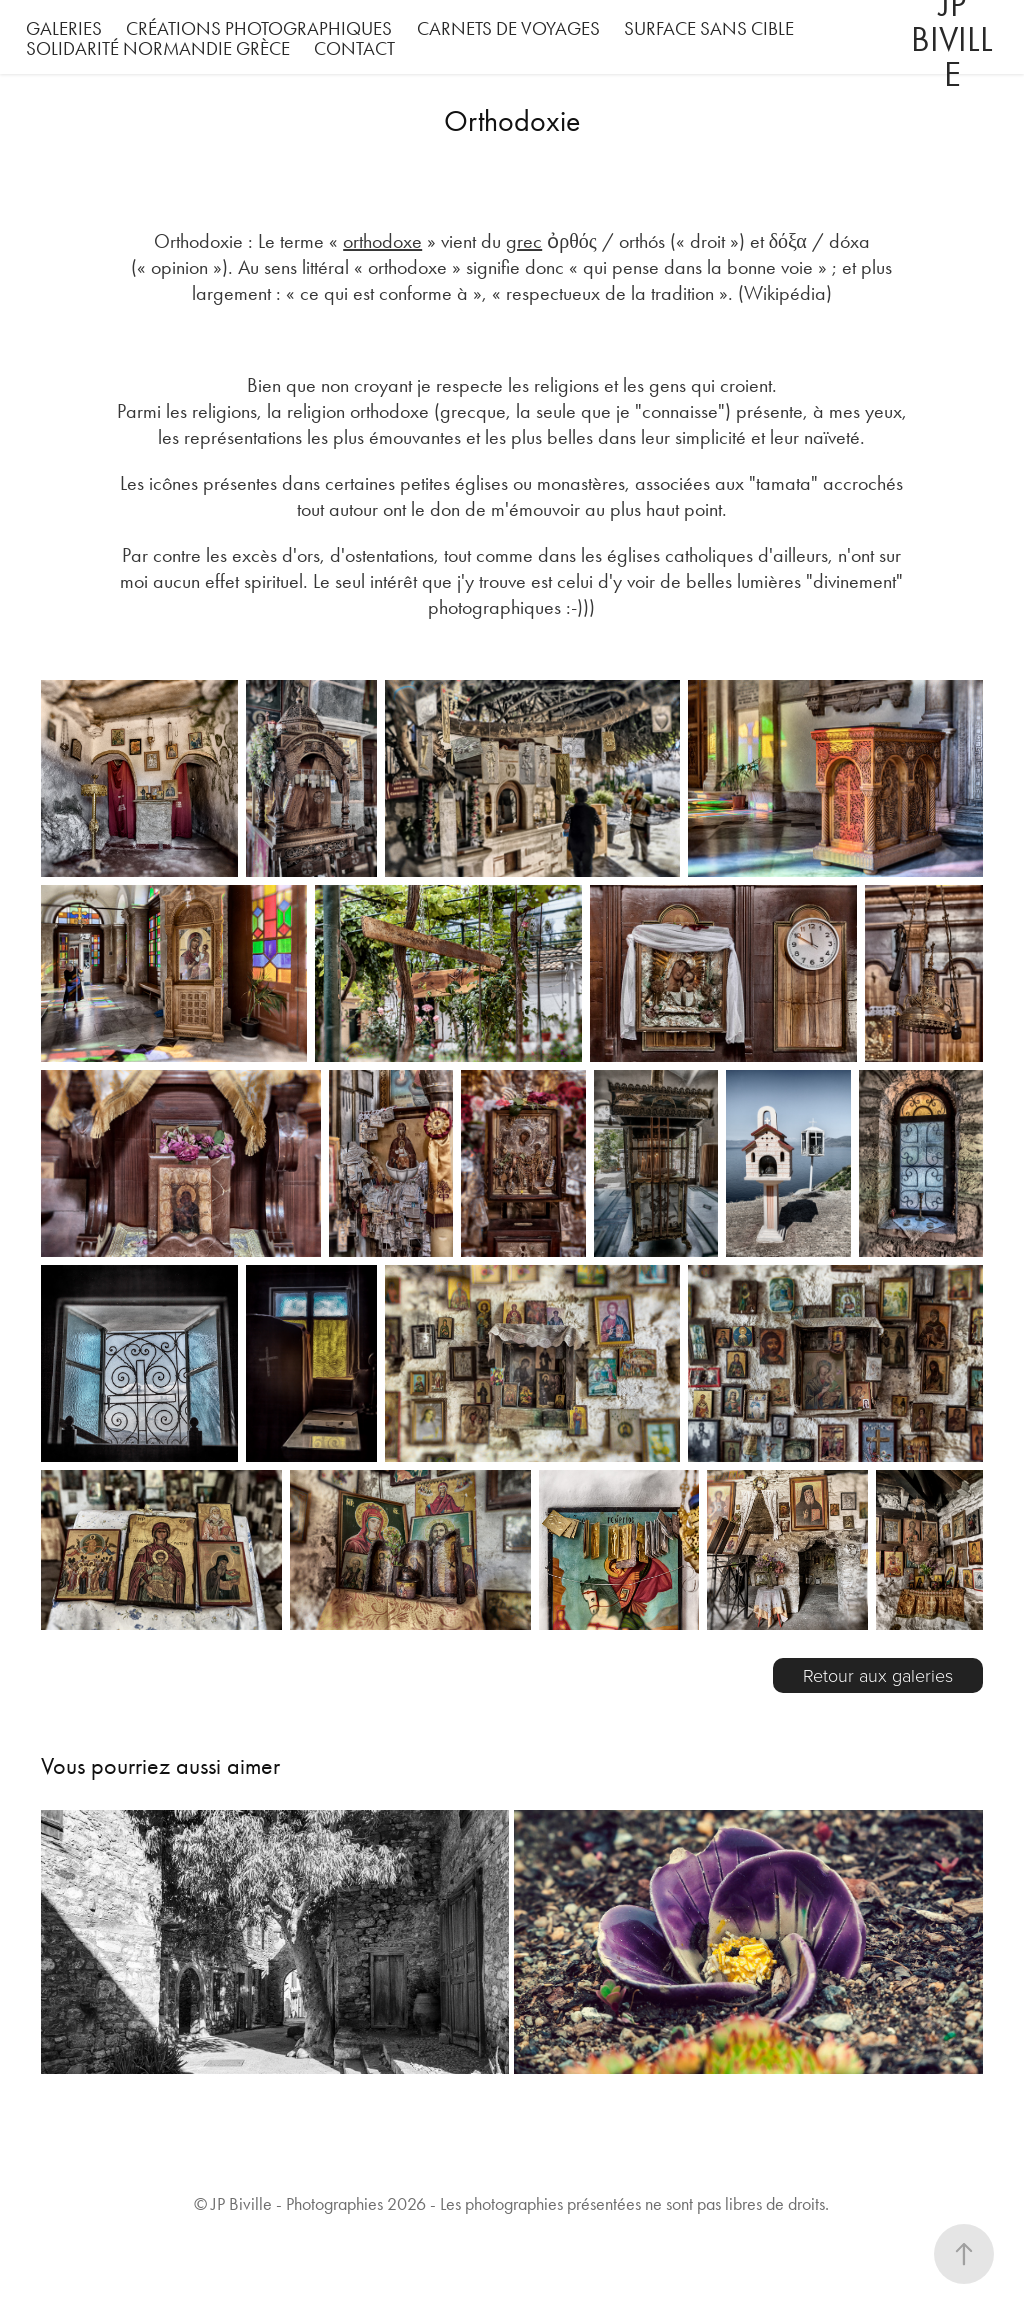 This screenshot has width=1024, height=2314. Describe the element at coordinates (64, 28) in the screenshot. I see `Galeries` at that location.